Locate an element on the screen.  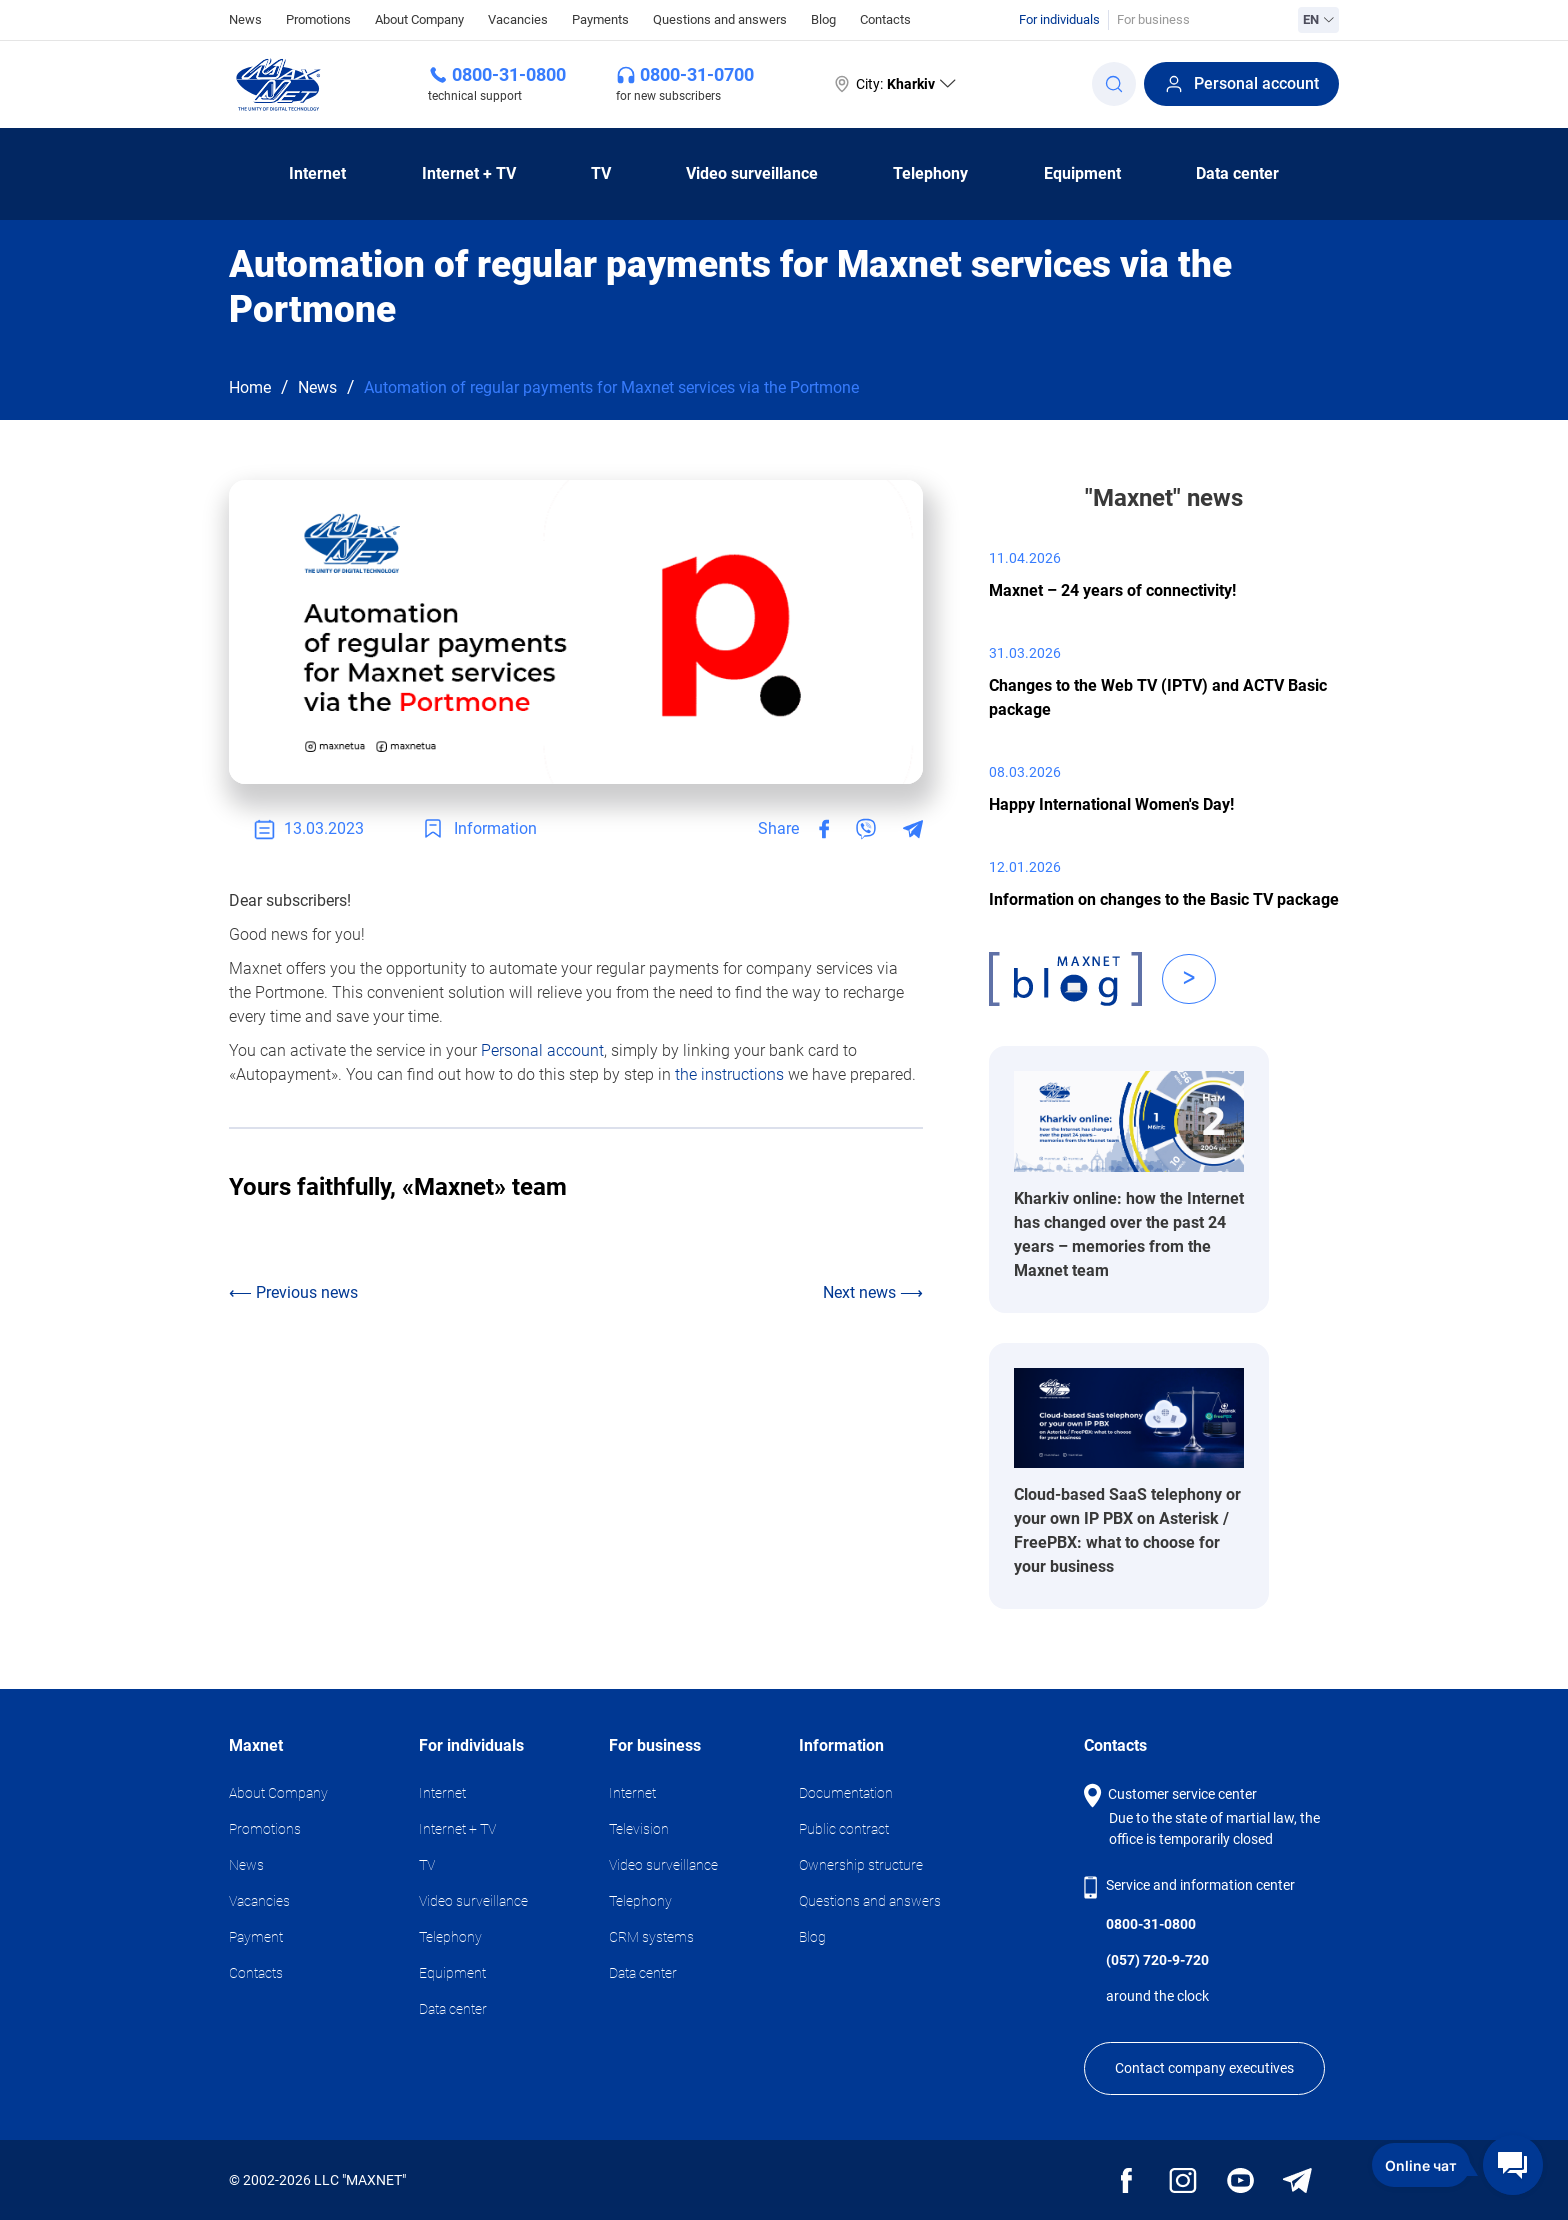
Equipment is located at coordinates (1082, 173).